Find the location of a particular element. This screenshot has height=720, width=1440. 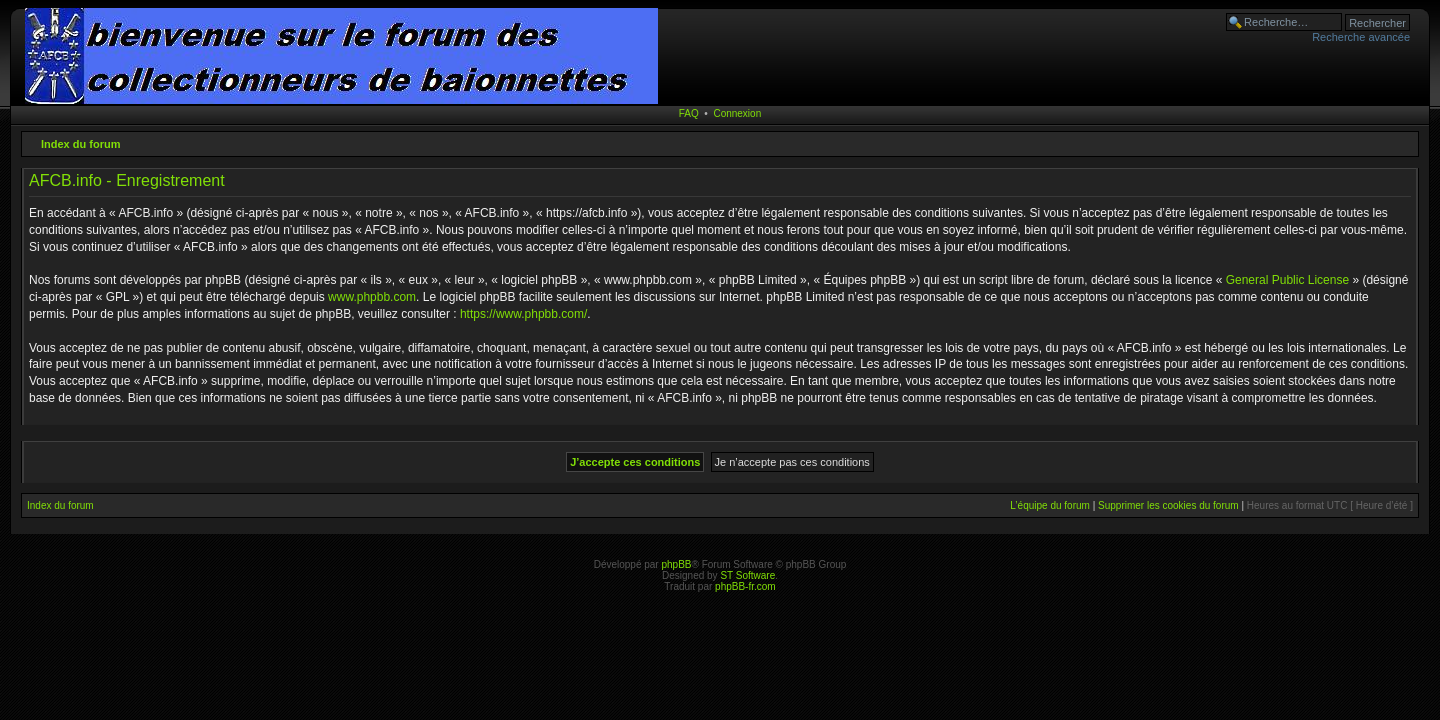

FAQ is located at coordinates (689, 113).